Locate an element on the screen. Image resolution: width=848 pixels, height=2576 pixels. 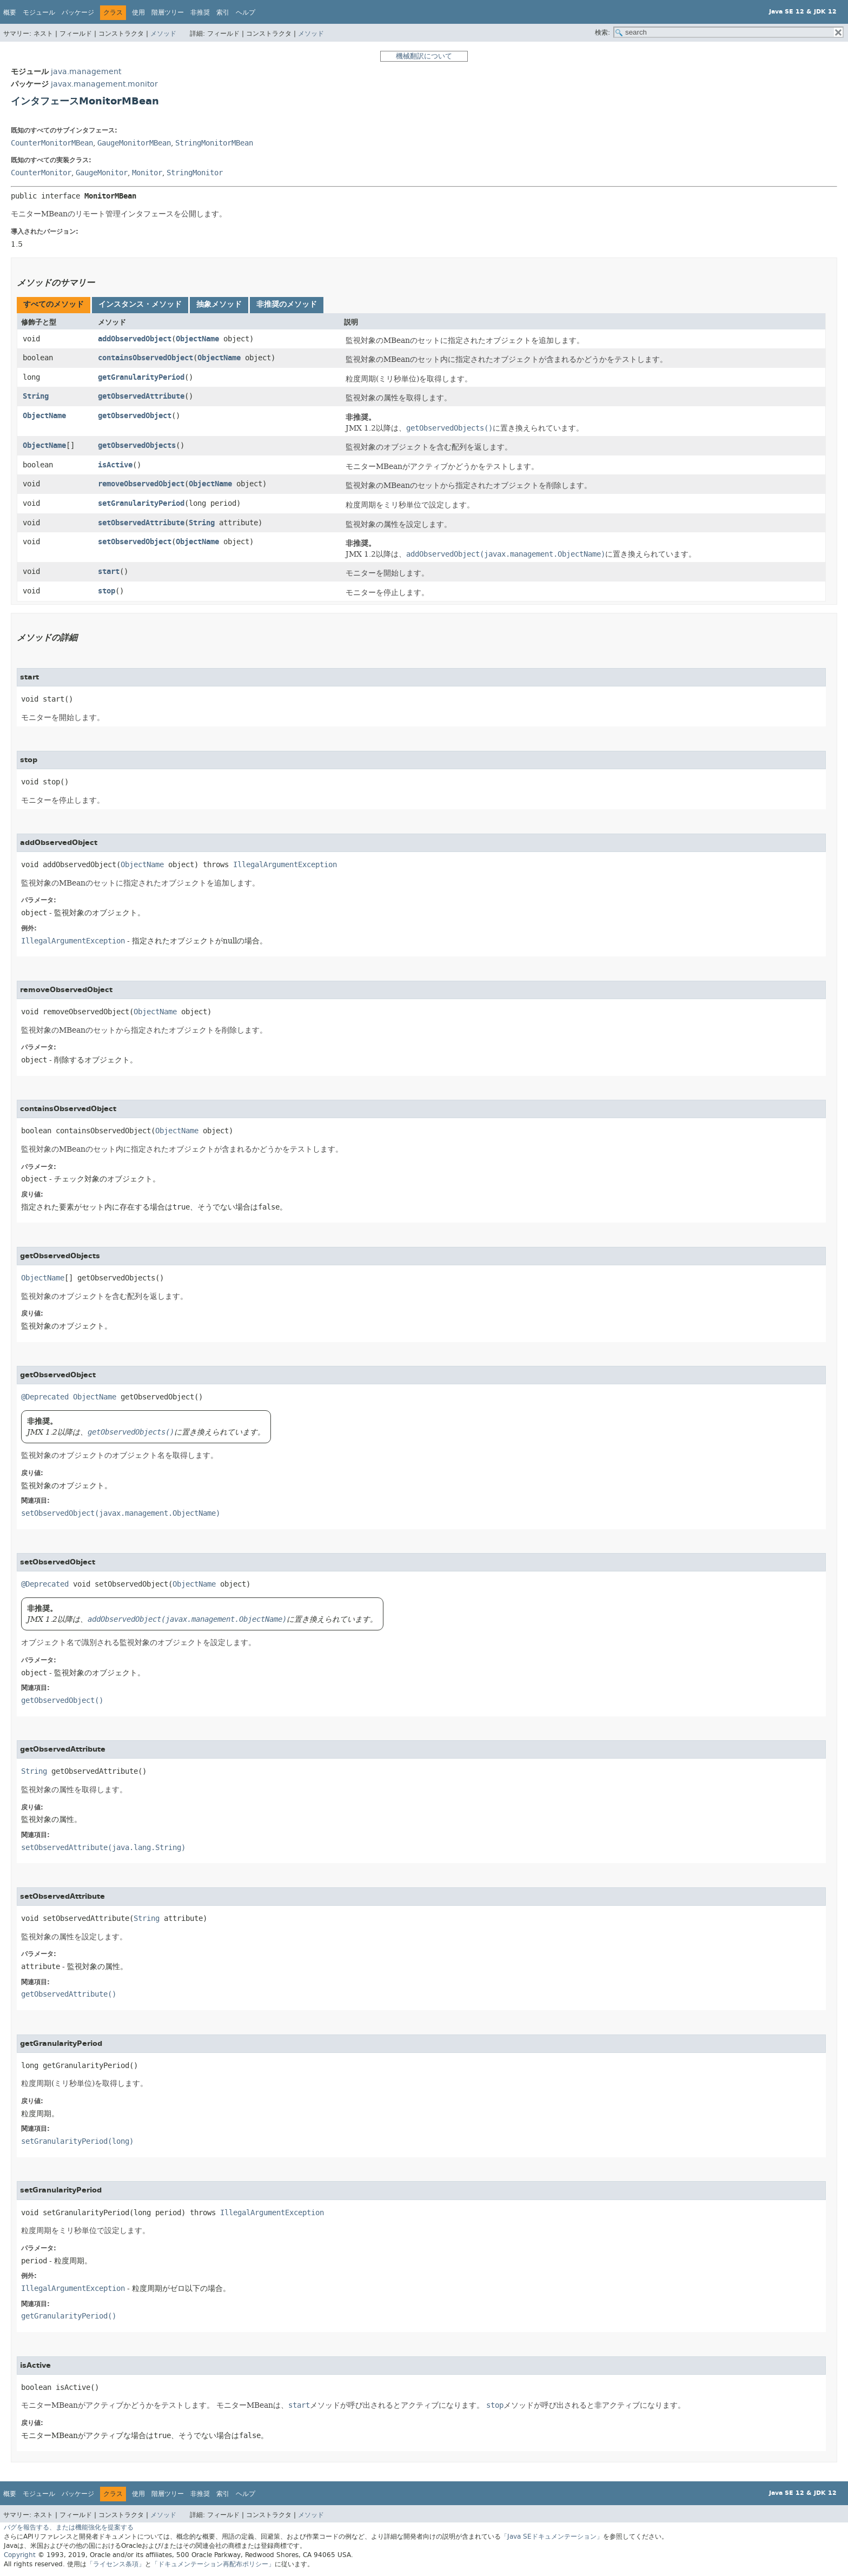
メソッド is located at coordinates (163, 33).